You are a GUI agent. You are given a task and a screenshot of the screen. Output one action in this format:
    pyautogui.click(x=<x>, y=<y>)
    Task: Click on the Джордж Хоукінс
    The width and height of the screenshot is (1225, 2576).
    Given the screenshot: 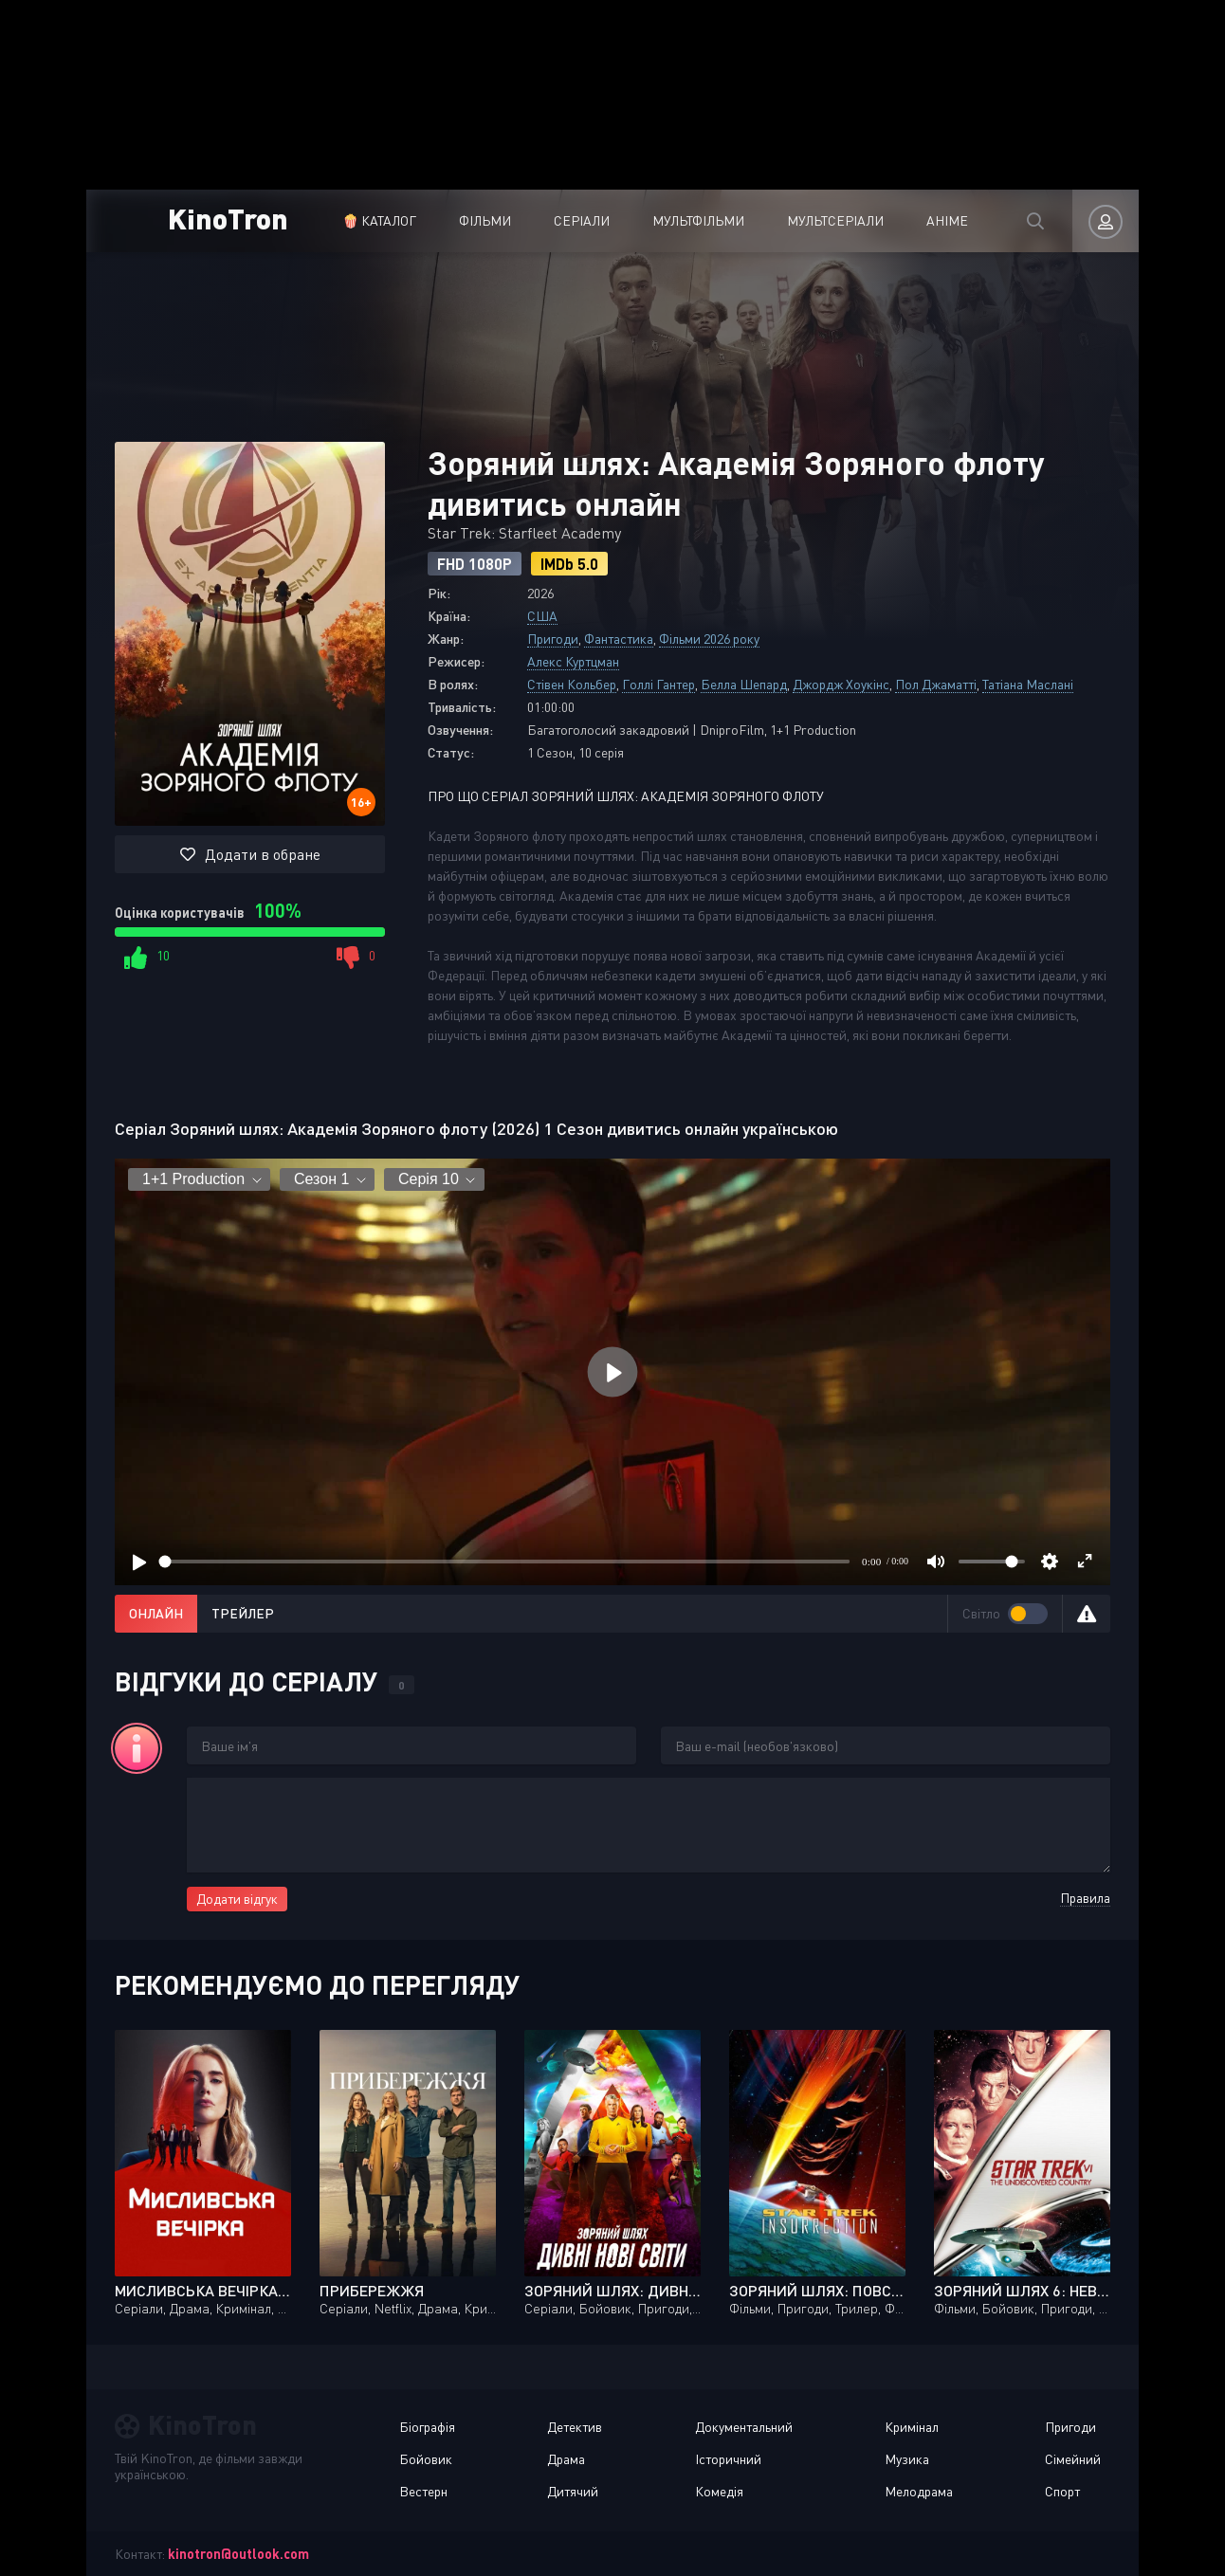 What is the action you would take?
    pyautogui.click(x=841, y=684)
    